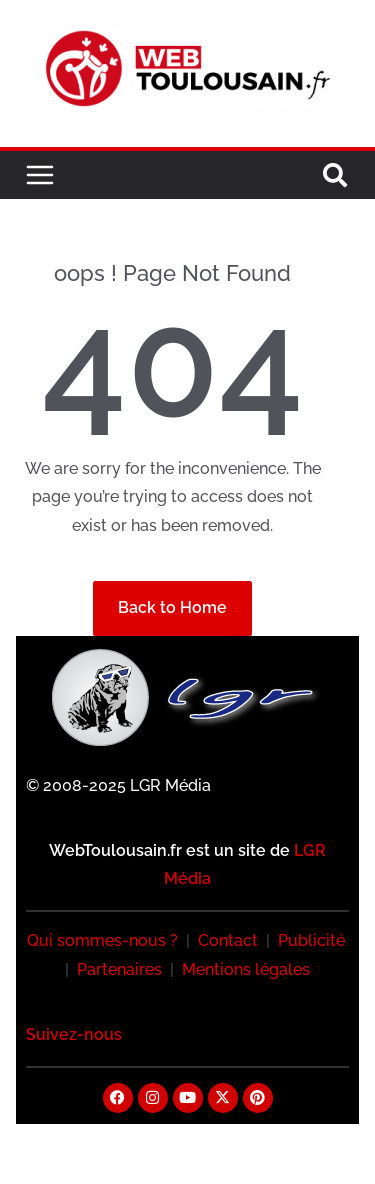  What do you see at coordinates (246, 969) in the screenshot?
I see `Mentions légales` at bounding box center [246, 969].